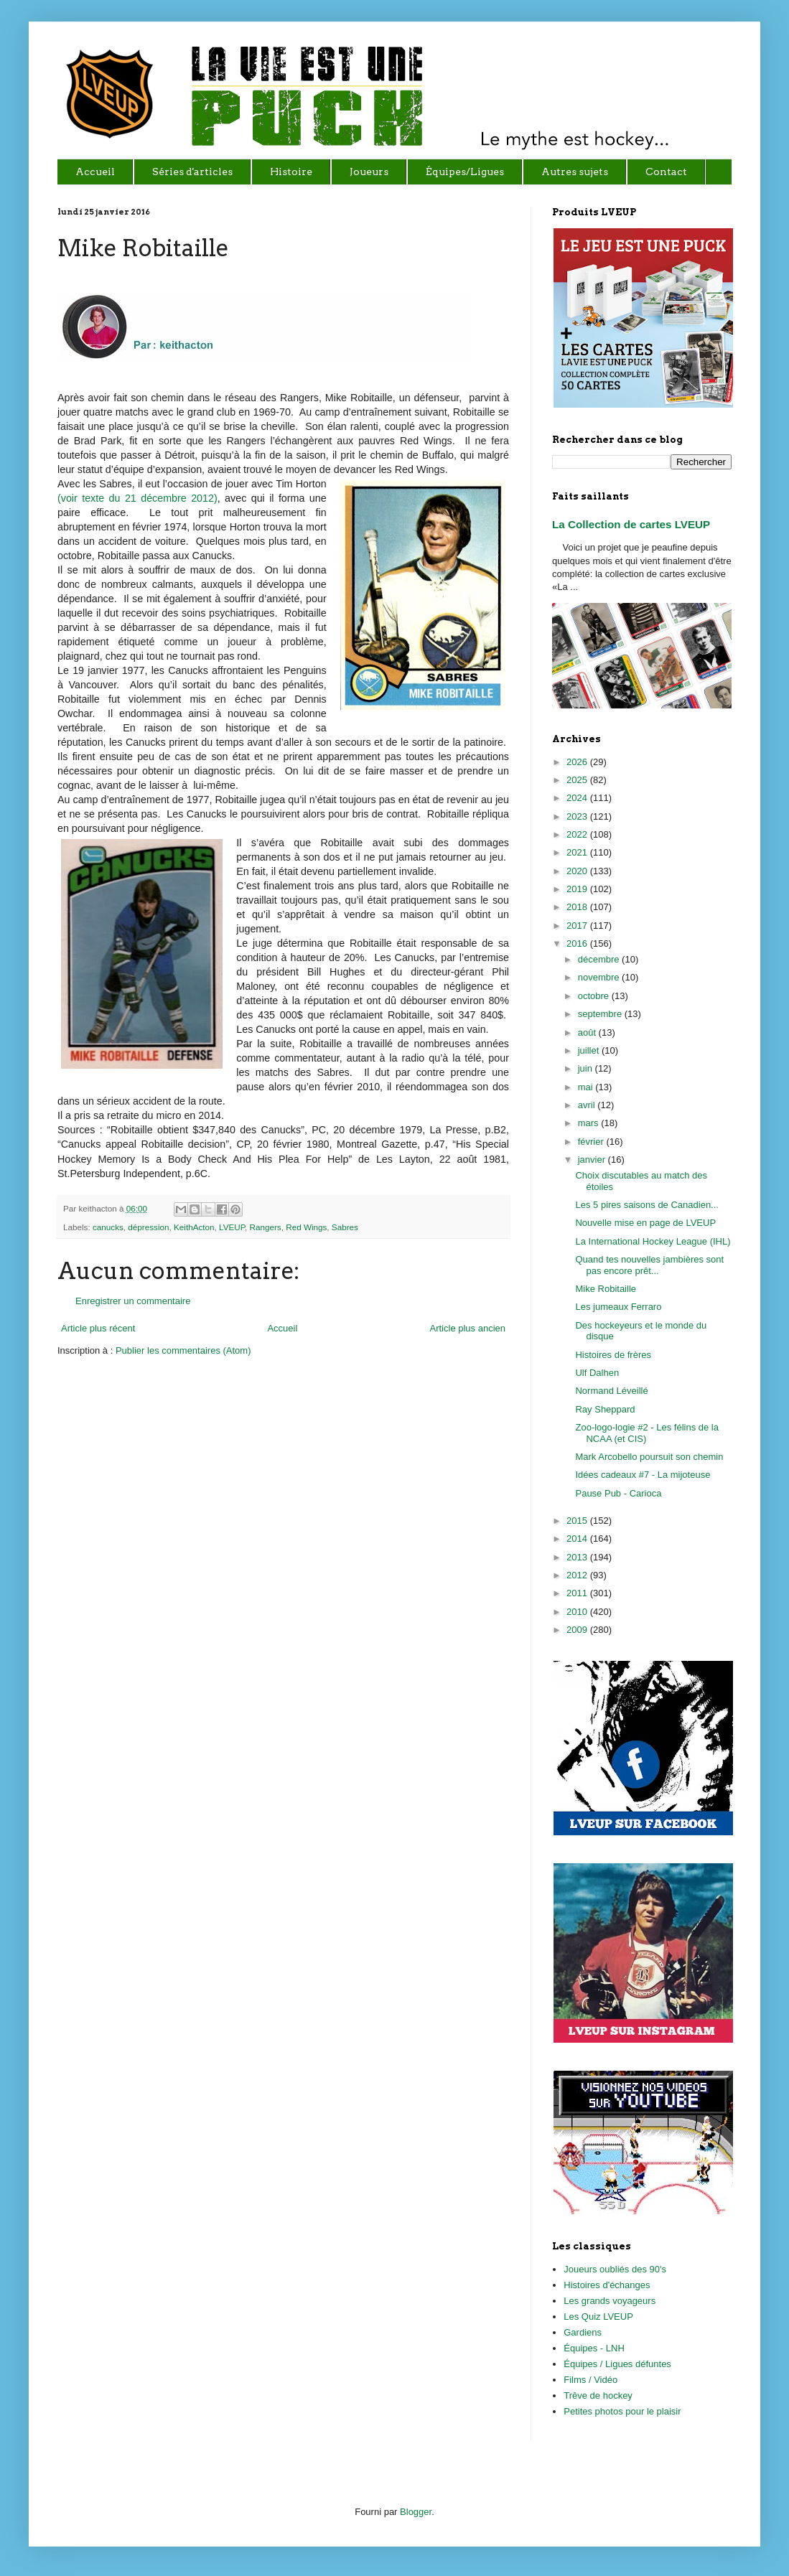 Image resolution: width=789 pixels, height=2576 pixels. What do you see at coordinates (590, 1123) in the screenshot?
I see `mars` at bounding box center [590, 1123].